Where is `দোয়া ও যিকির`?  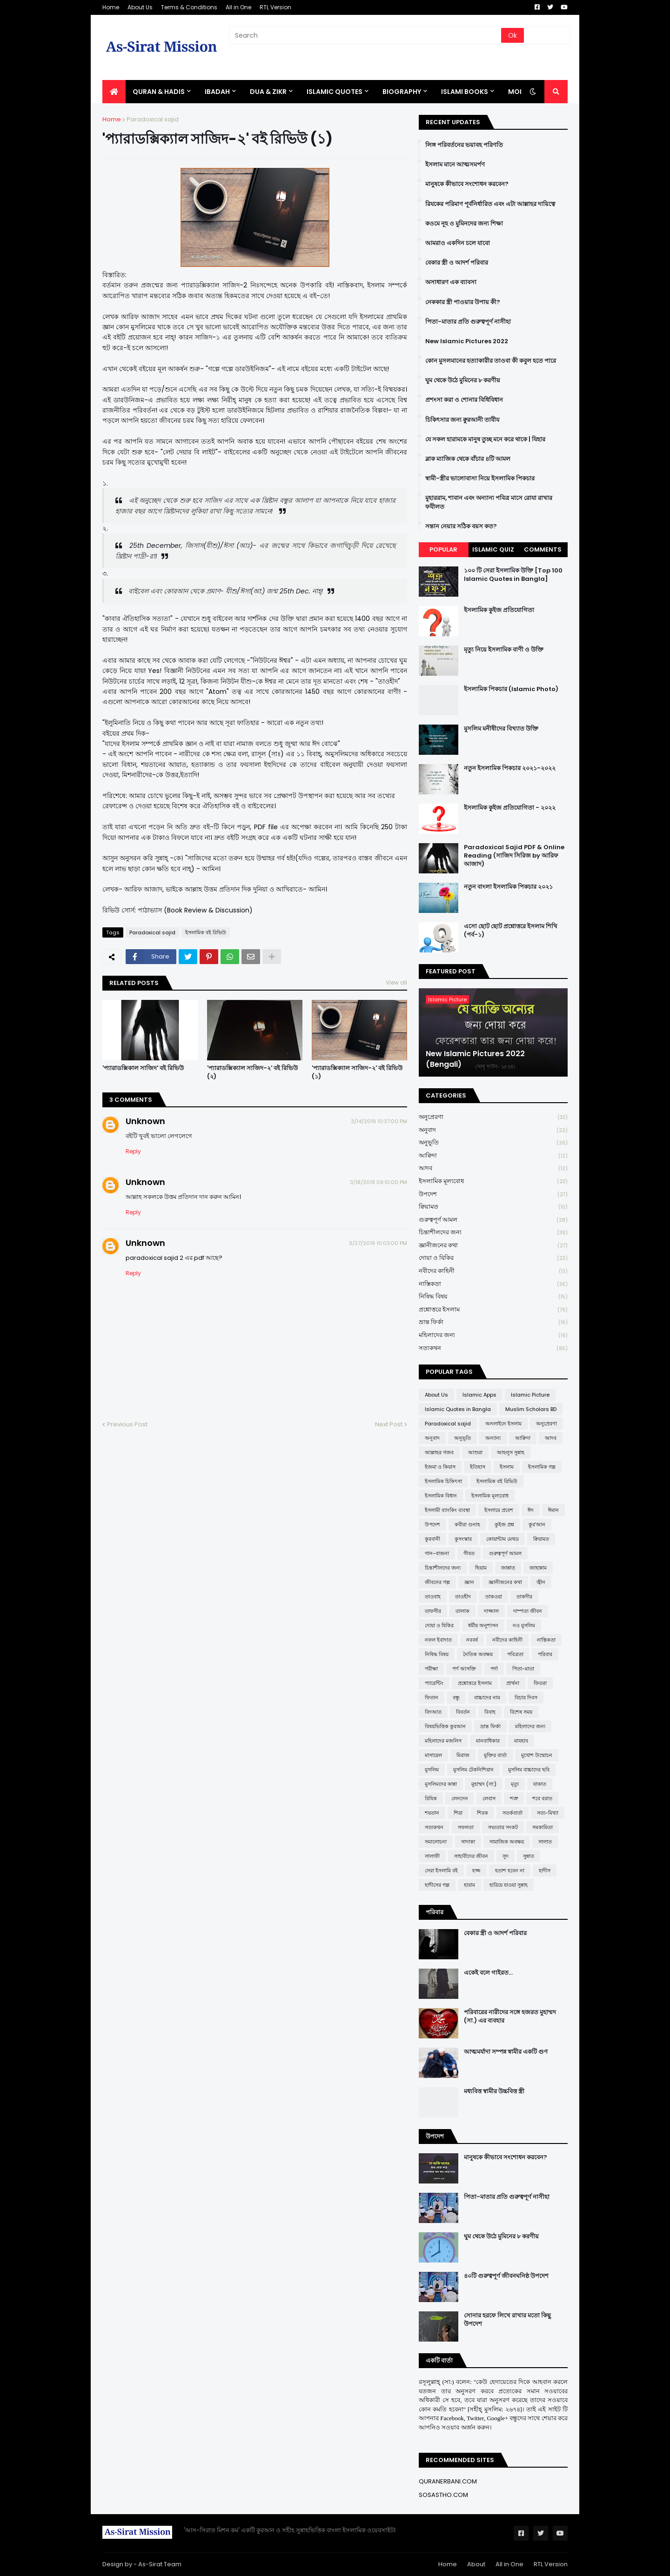 দোয়া ও যিকির is located at coordinates (493, 1258).